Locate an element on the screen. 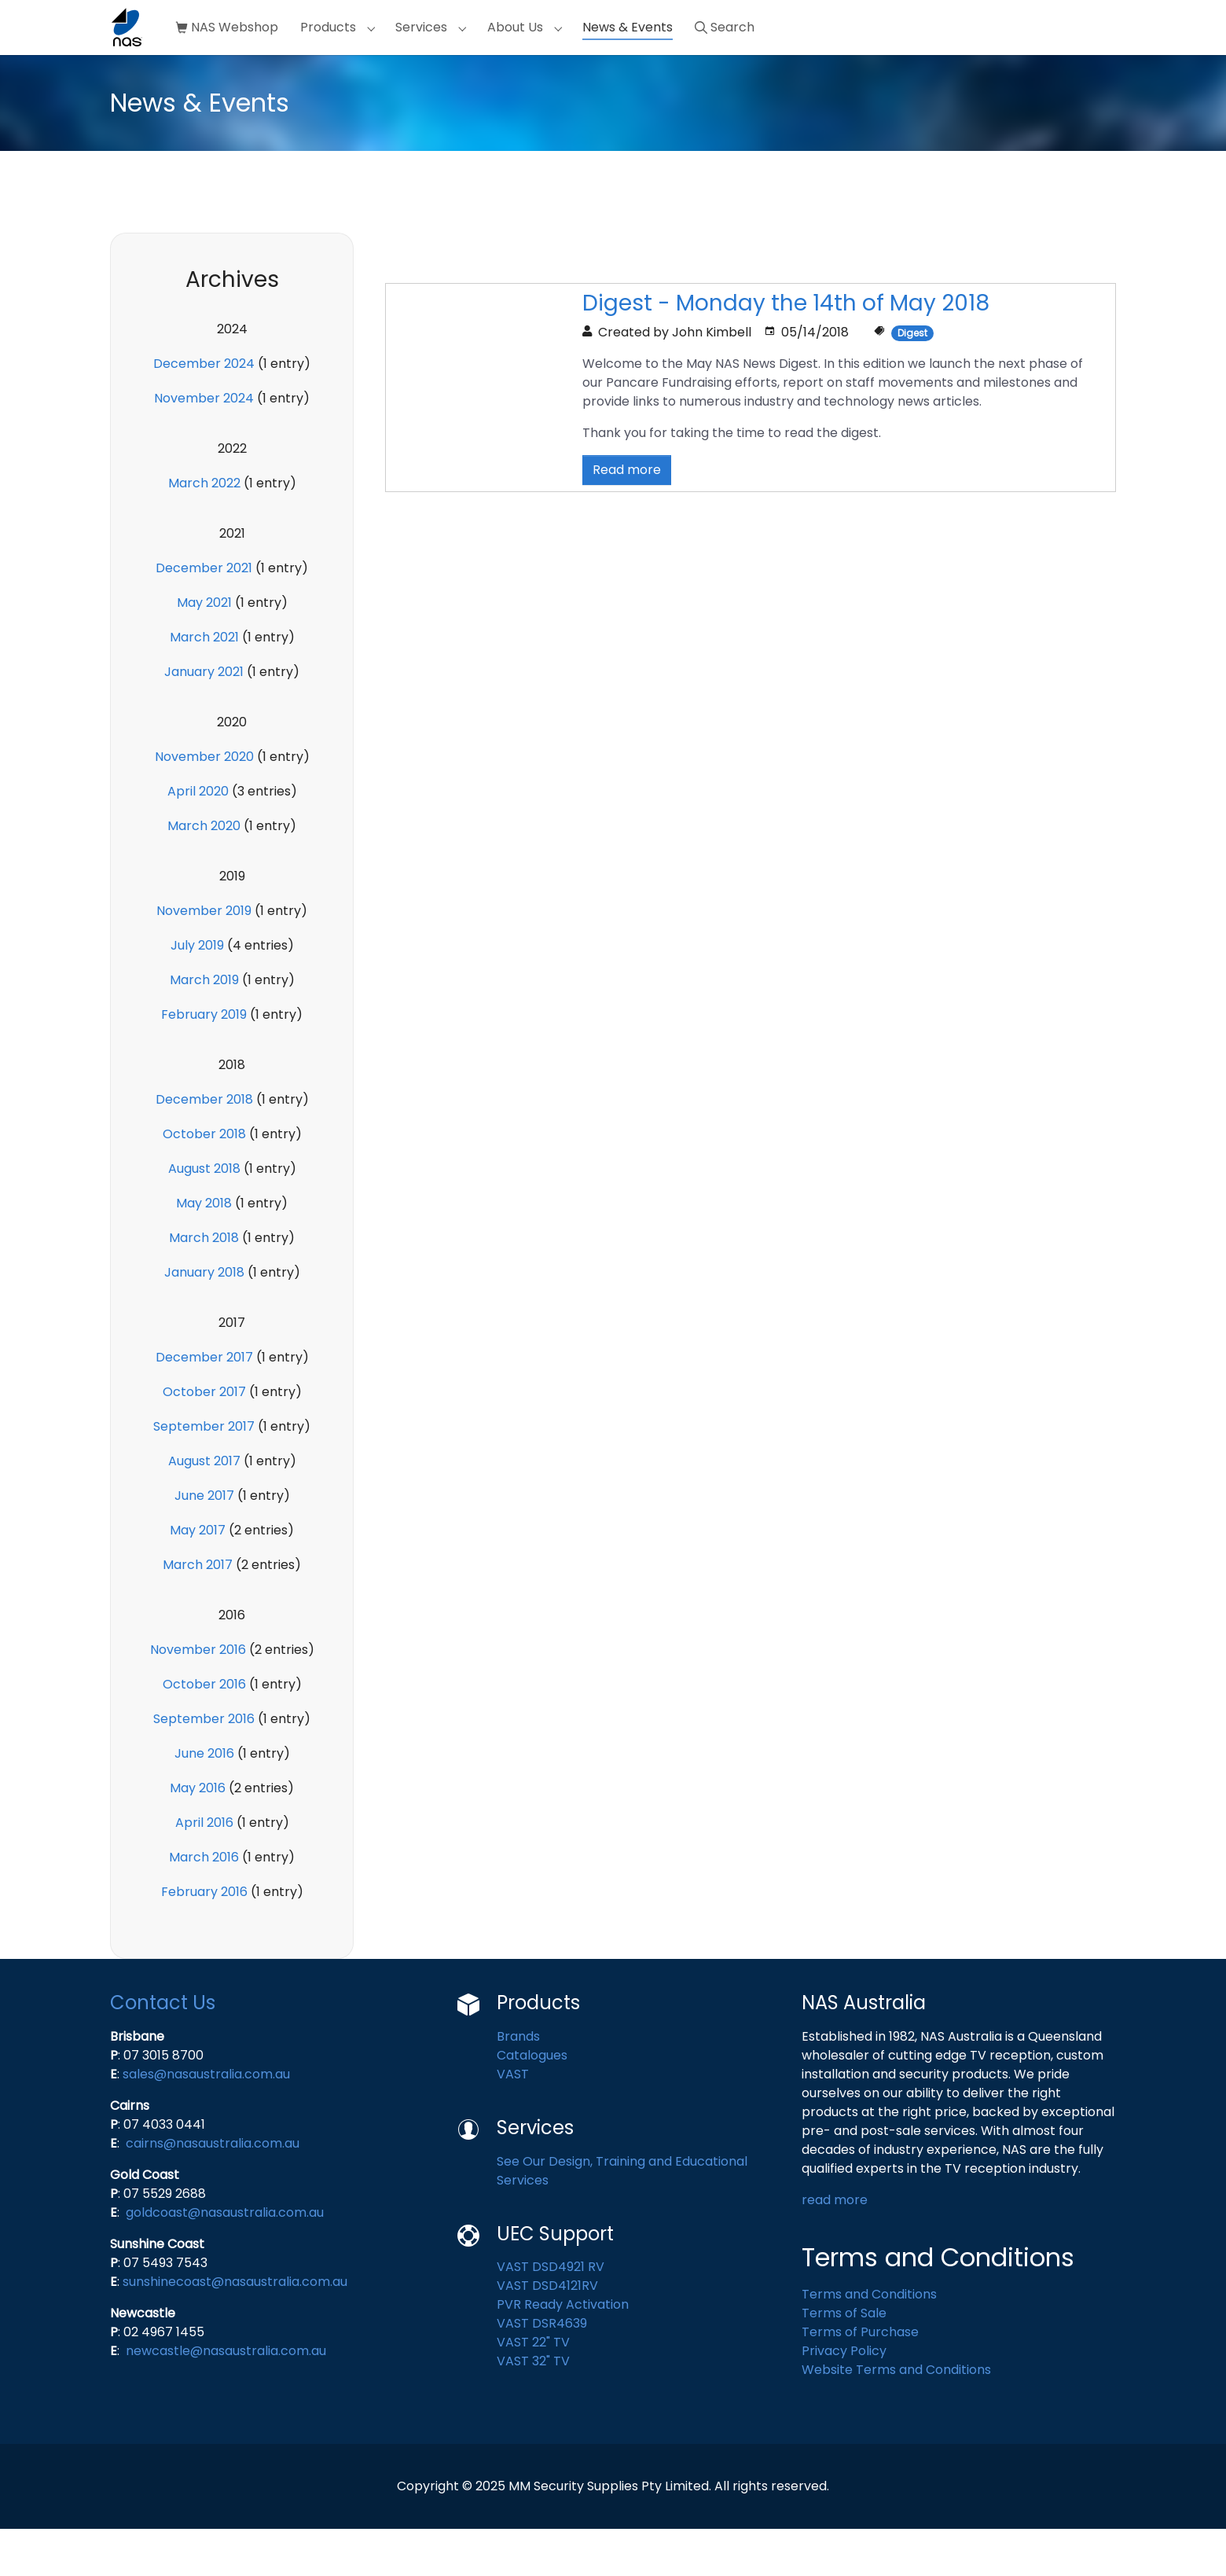 The width and height of the screenshot is (1226, 2576). Terms of Purchase is located at coordinates (860, 2379).